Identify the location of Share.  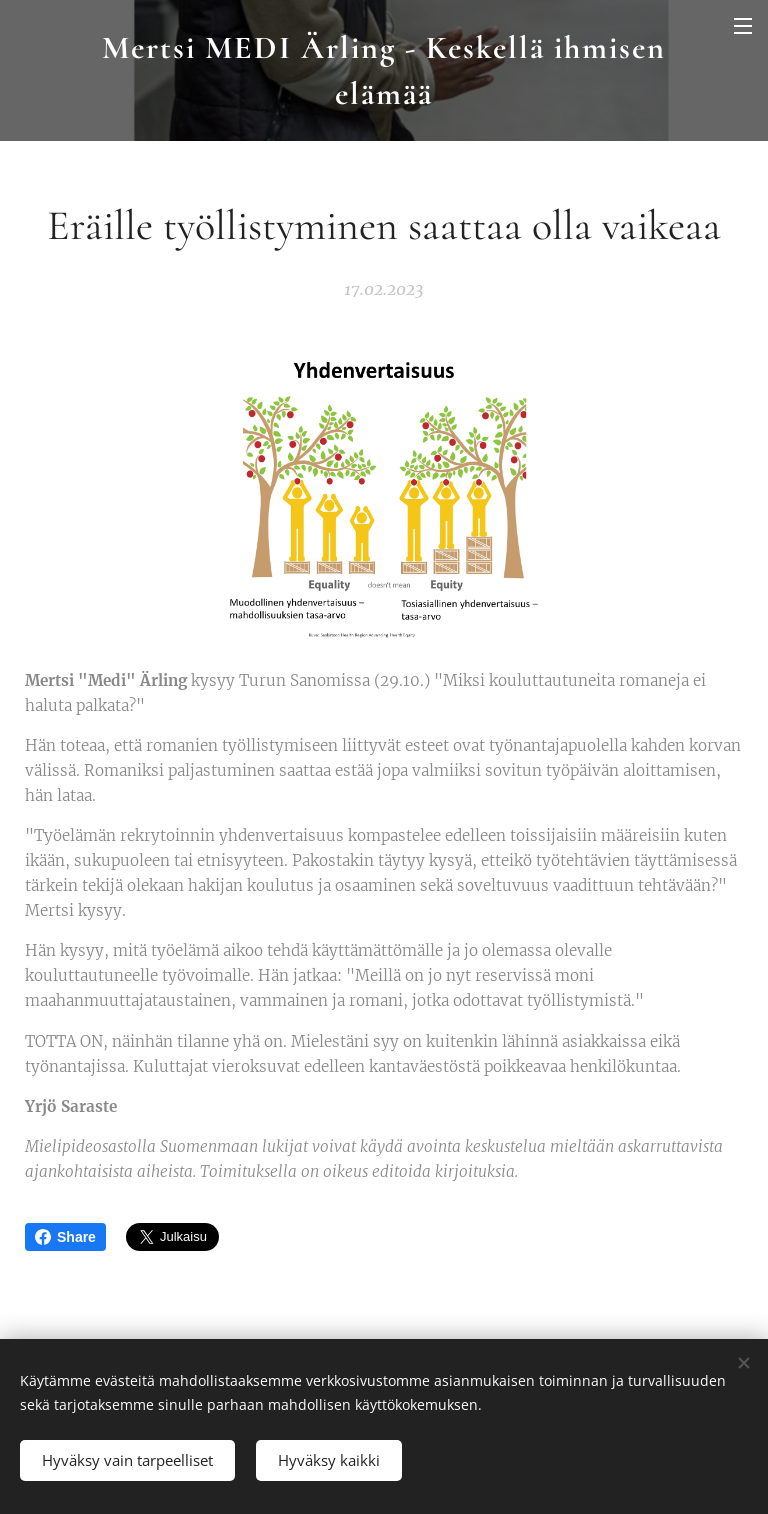
(65, 1237).